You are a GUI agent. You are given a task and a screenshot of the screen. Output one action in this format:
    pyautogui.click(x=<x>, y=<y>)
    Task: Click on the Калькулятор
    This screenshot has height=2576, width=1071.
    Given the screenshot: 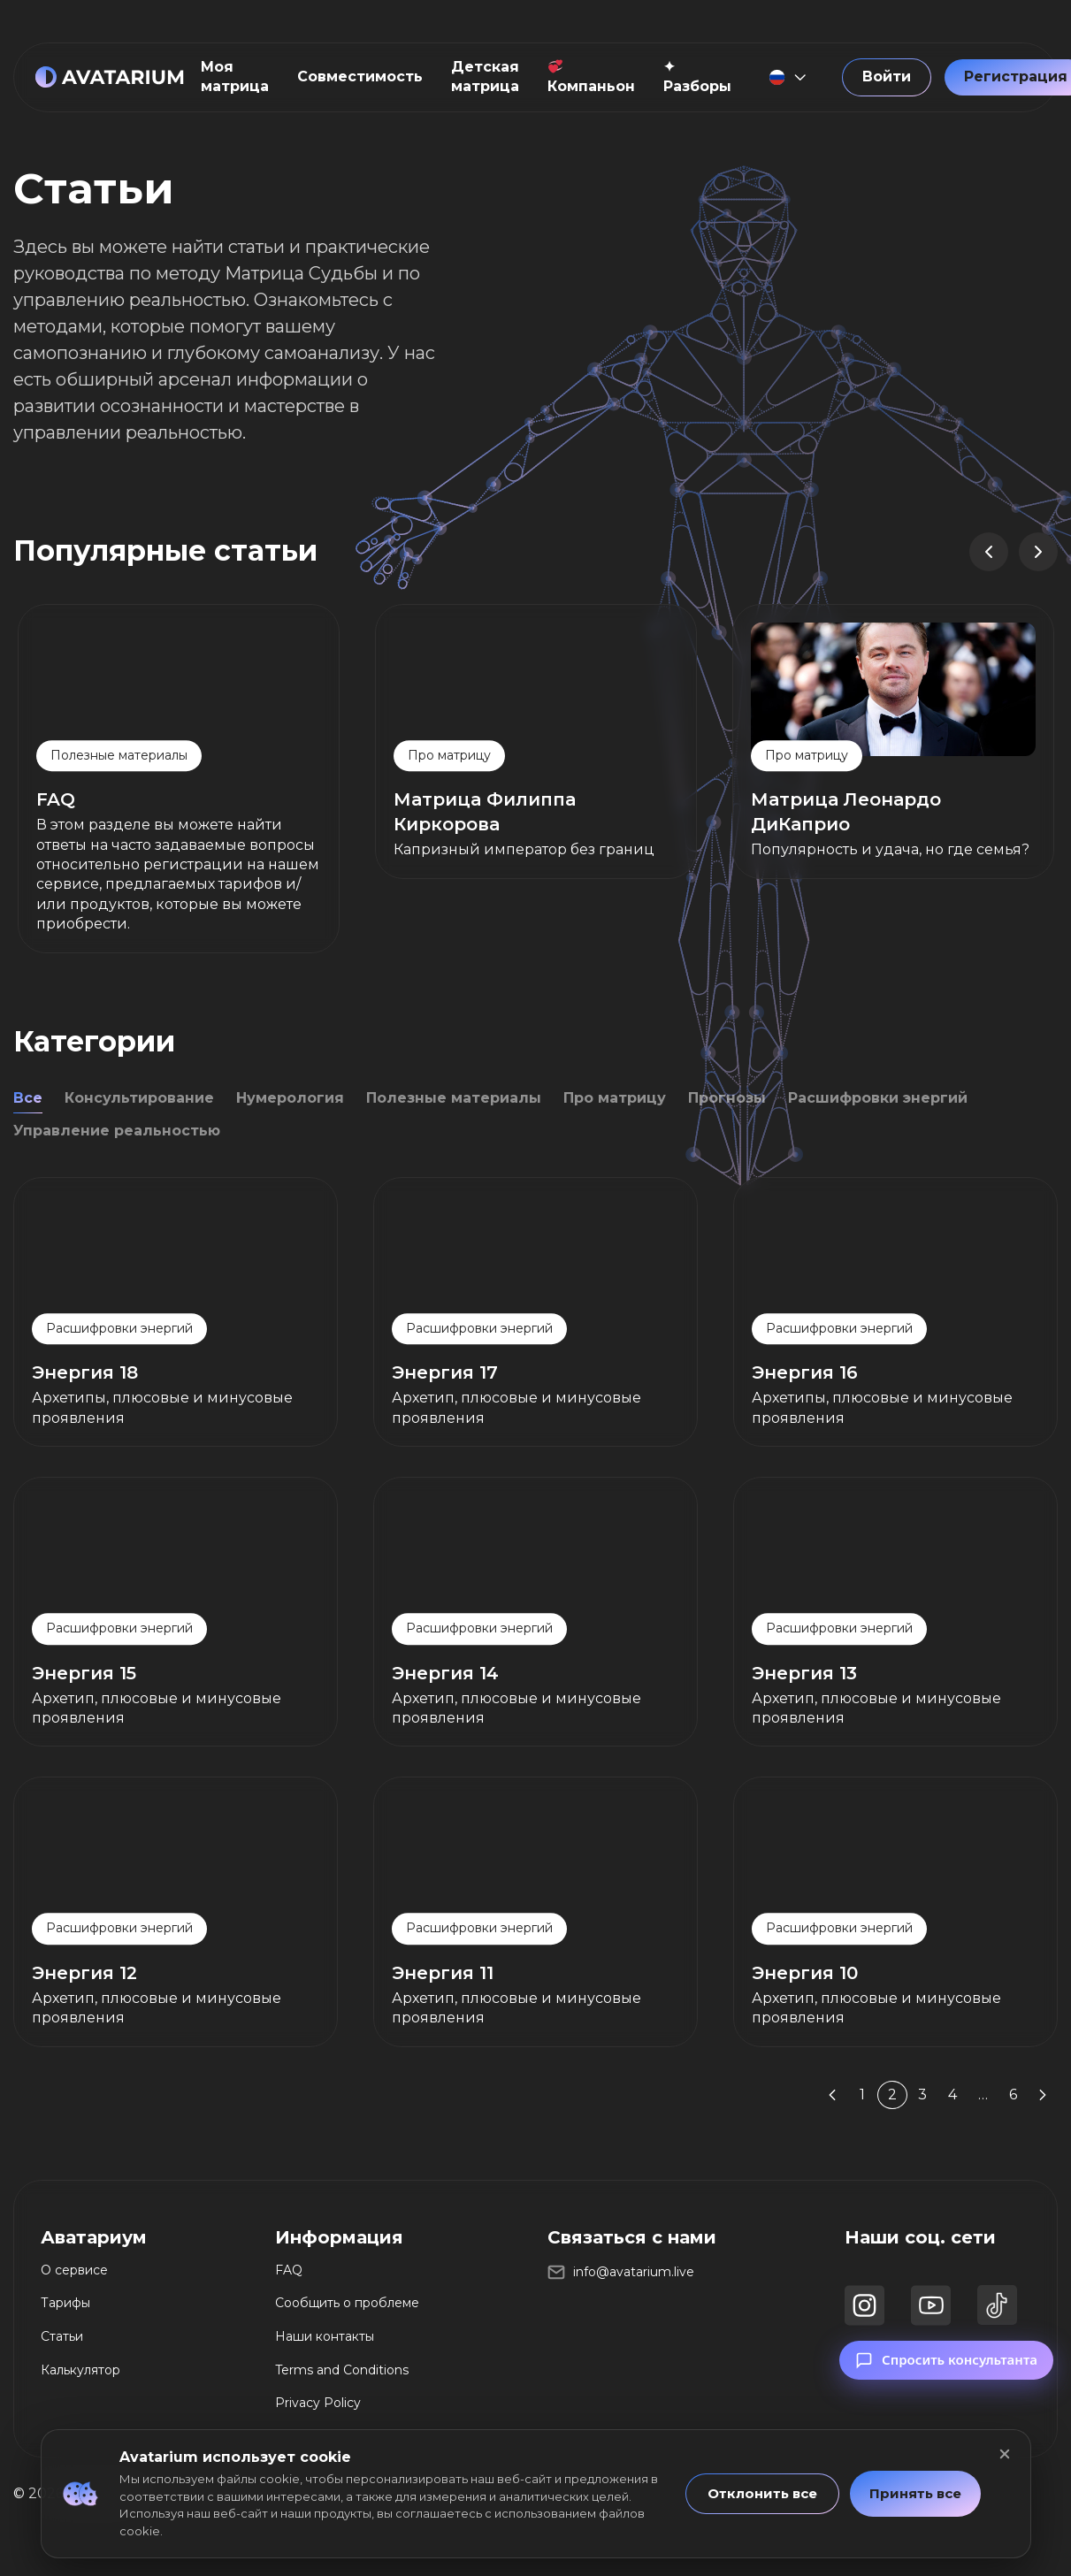 What is the action you would take?
    pyautogui.click(x=80, y=2370)
    